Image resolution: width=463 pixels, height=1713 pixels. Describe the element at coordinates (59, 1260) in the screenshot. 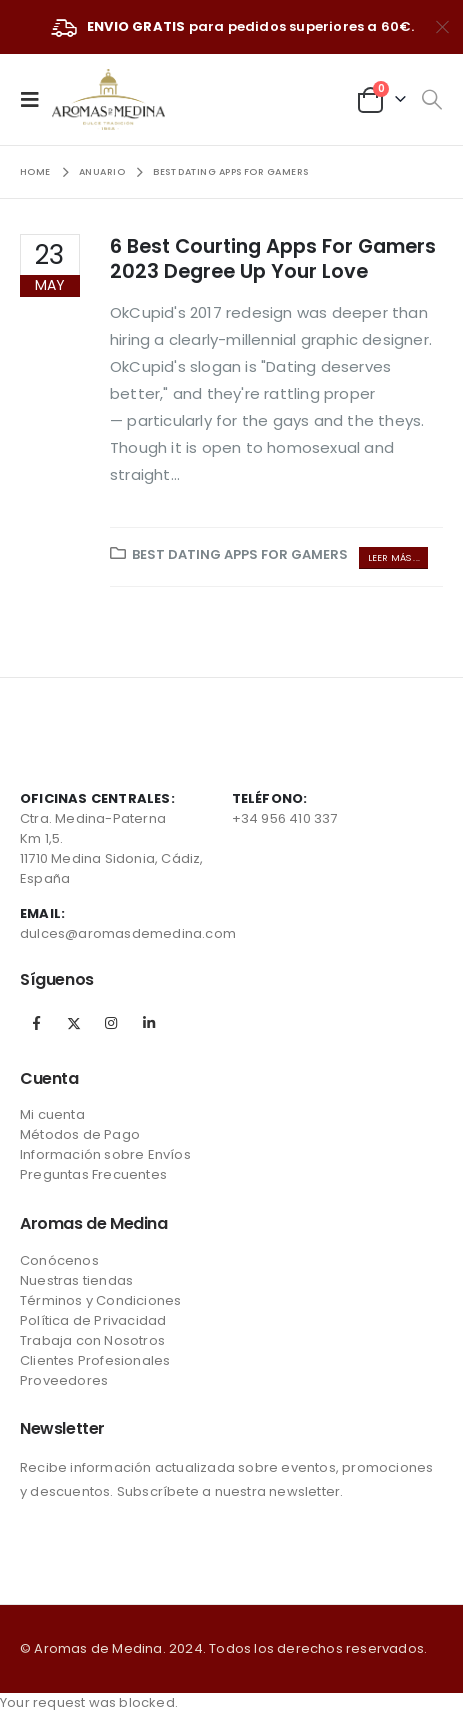

I see `Conócenos` at that location.